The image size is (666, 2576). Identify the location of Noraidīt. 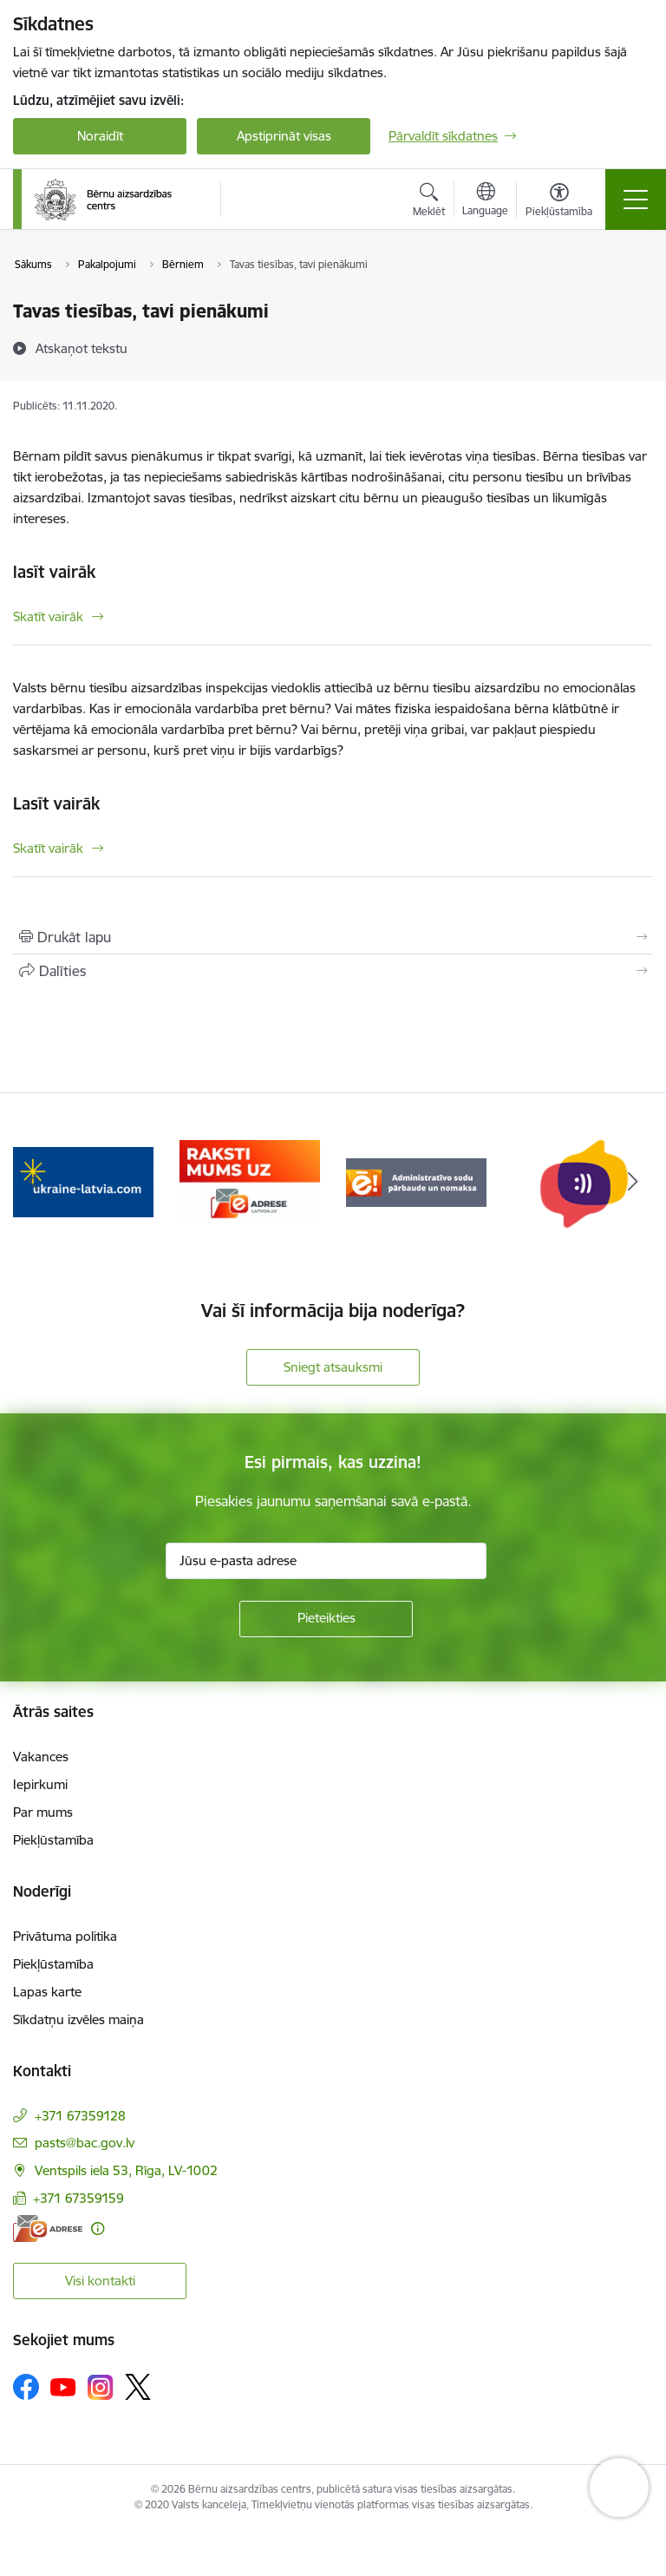
(100, 136).